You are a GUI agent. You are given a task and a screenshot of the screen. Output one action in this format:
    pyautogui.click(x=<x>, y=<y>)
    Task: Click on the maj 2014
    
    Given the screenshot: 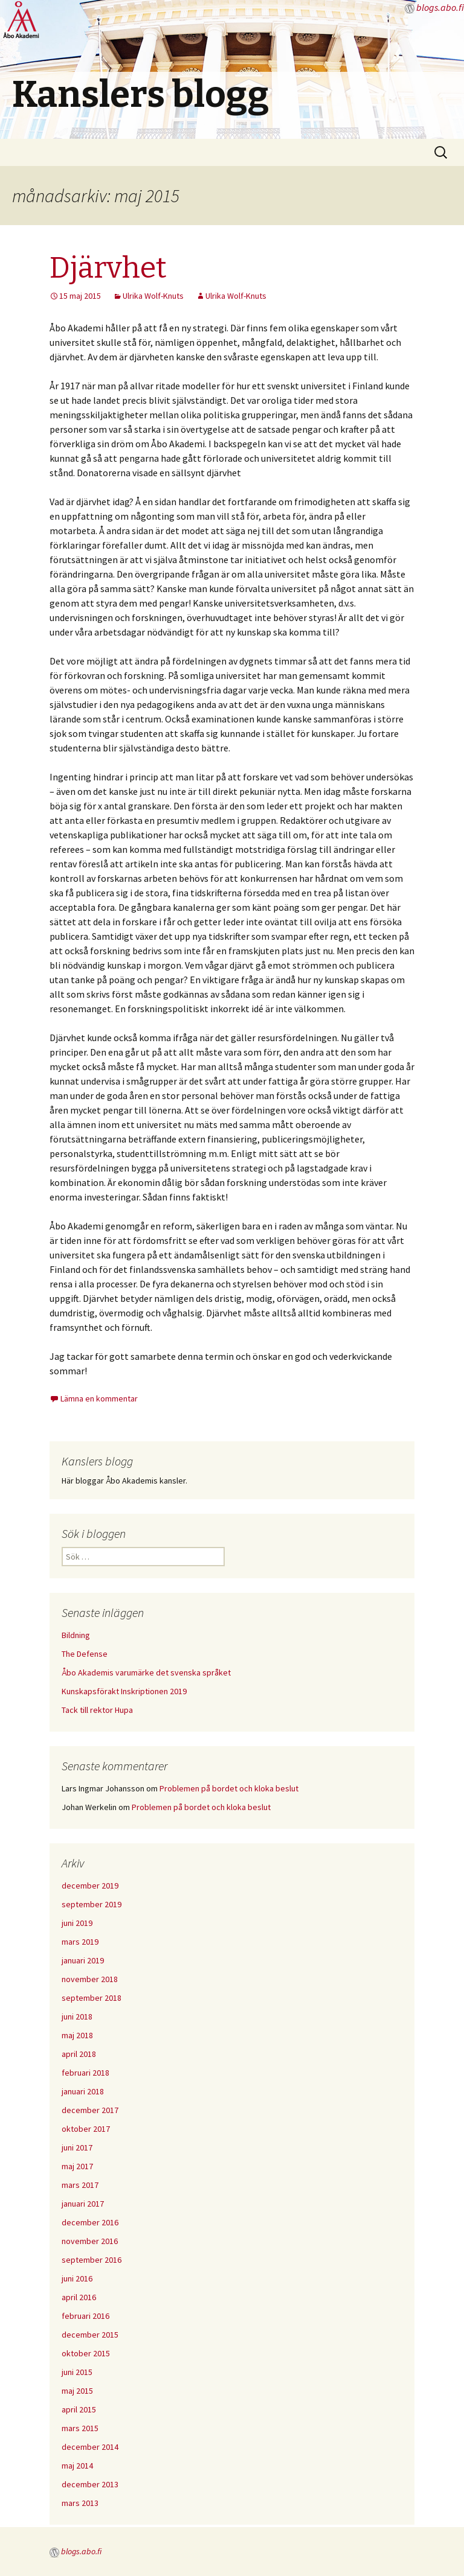 What is the action you would take?
    pyautogui.click(x=77, y=2465)
    